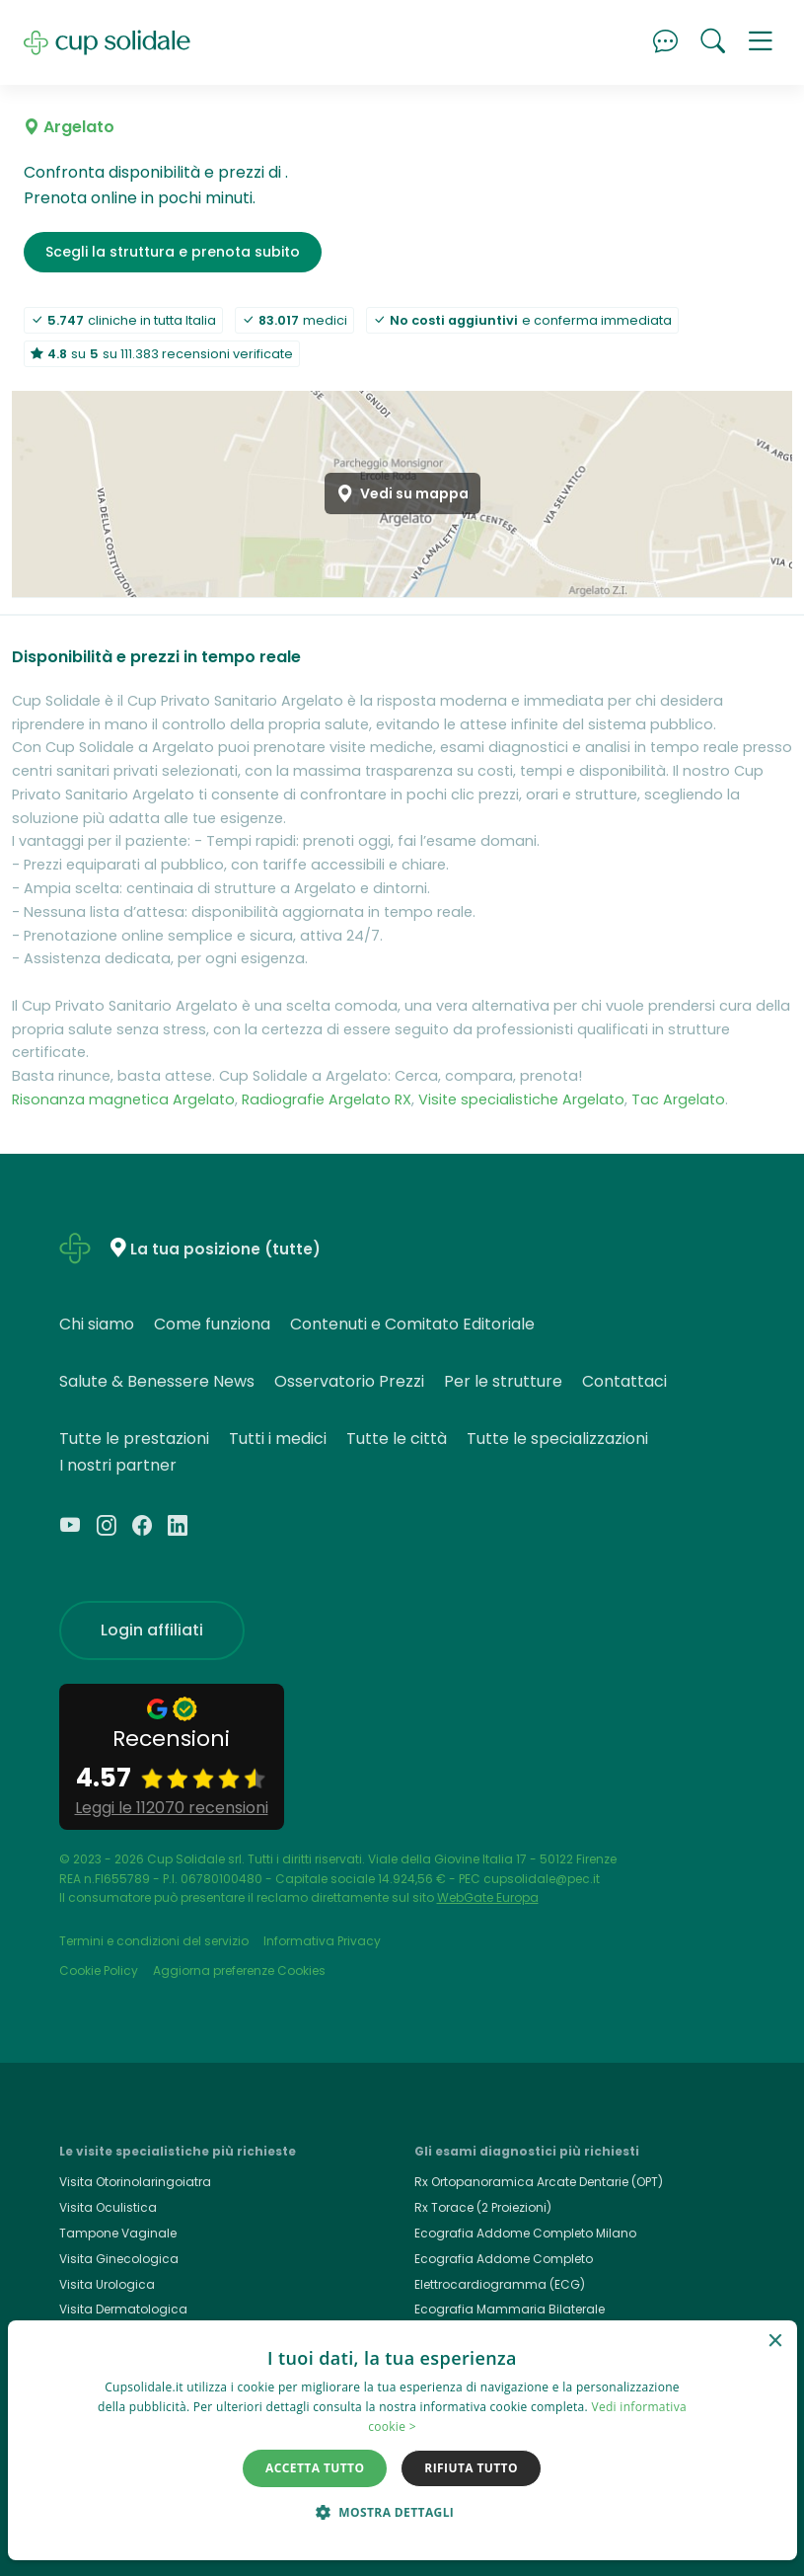  What do you see at coordinates (538, 2181) in the screenshot?
I see `Rx Ortopanoramica Arcate Dentarie (OPT)` at bounding box center [538, 2181].